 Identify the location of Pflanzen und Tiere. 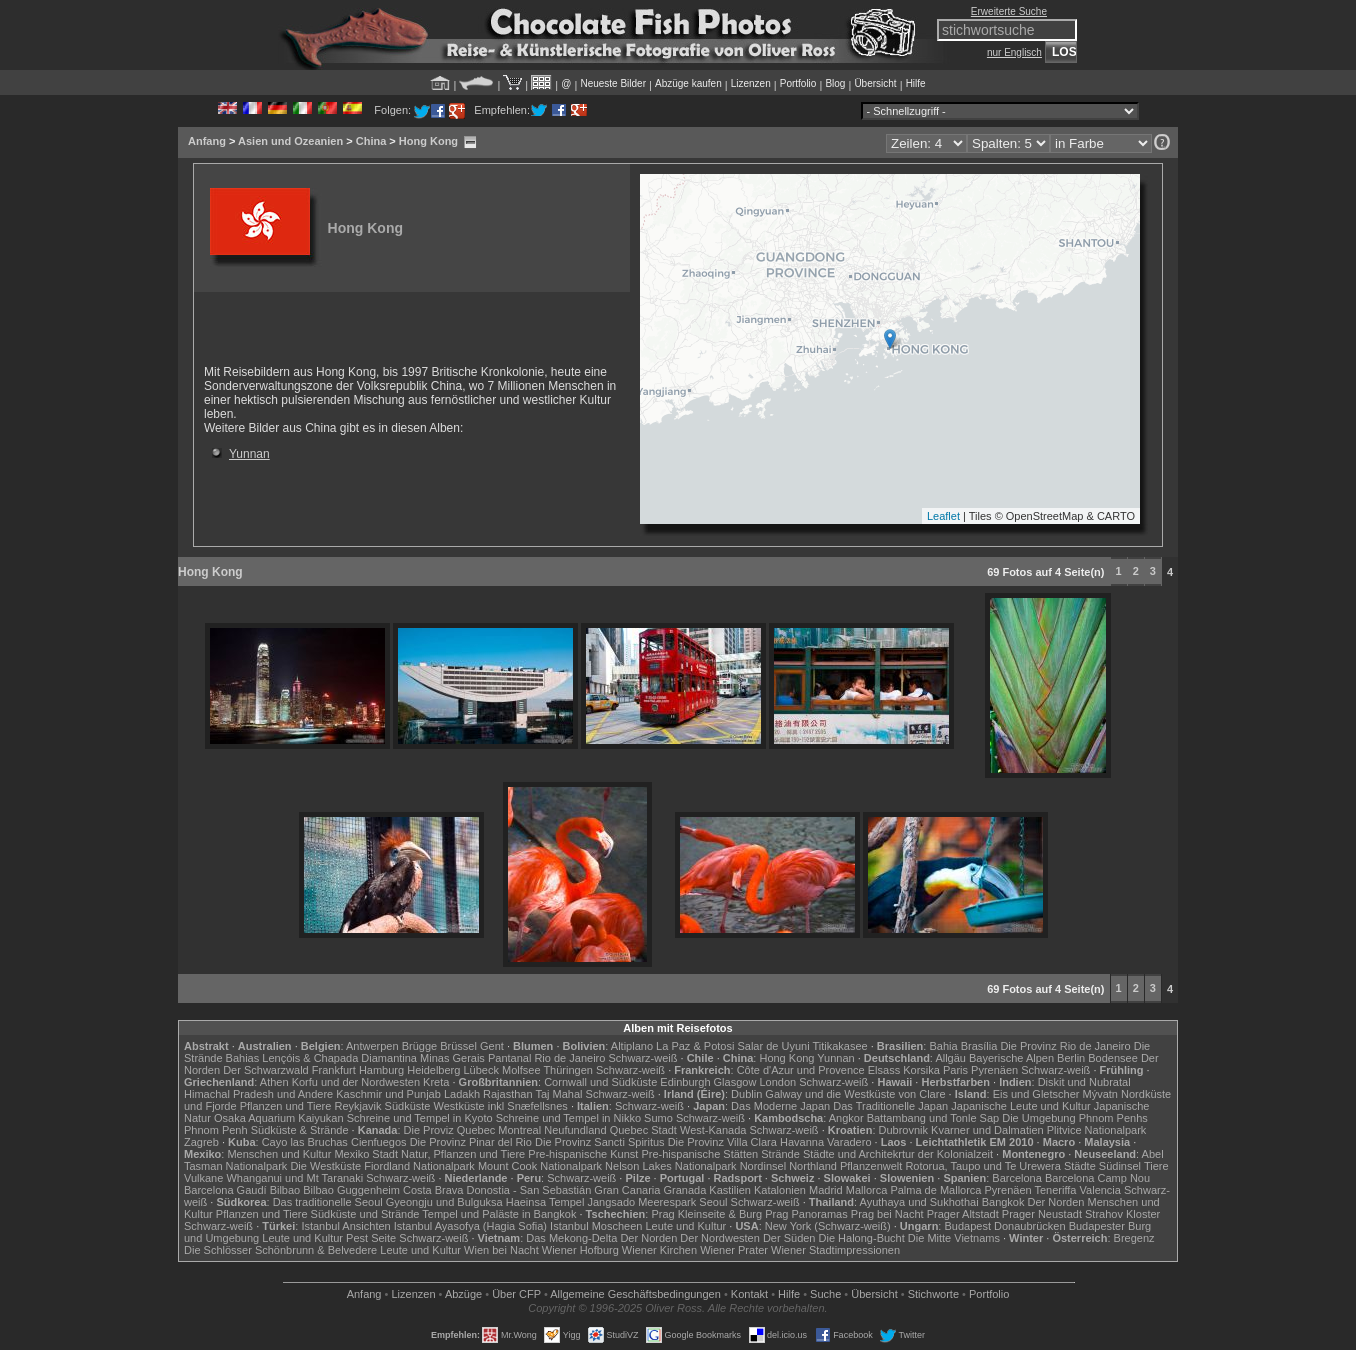
(286, 1106).